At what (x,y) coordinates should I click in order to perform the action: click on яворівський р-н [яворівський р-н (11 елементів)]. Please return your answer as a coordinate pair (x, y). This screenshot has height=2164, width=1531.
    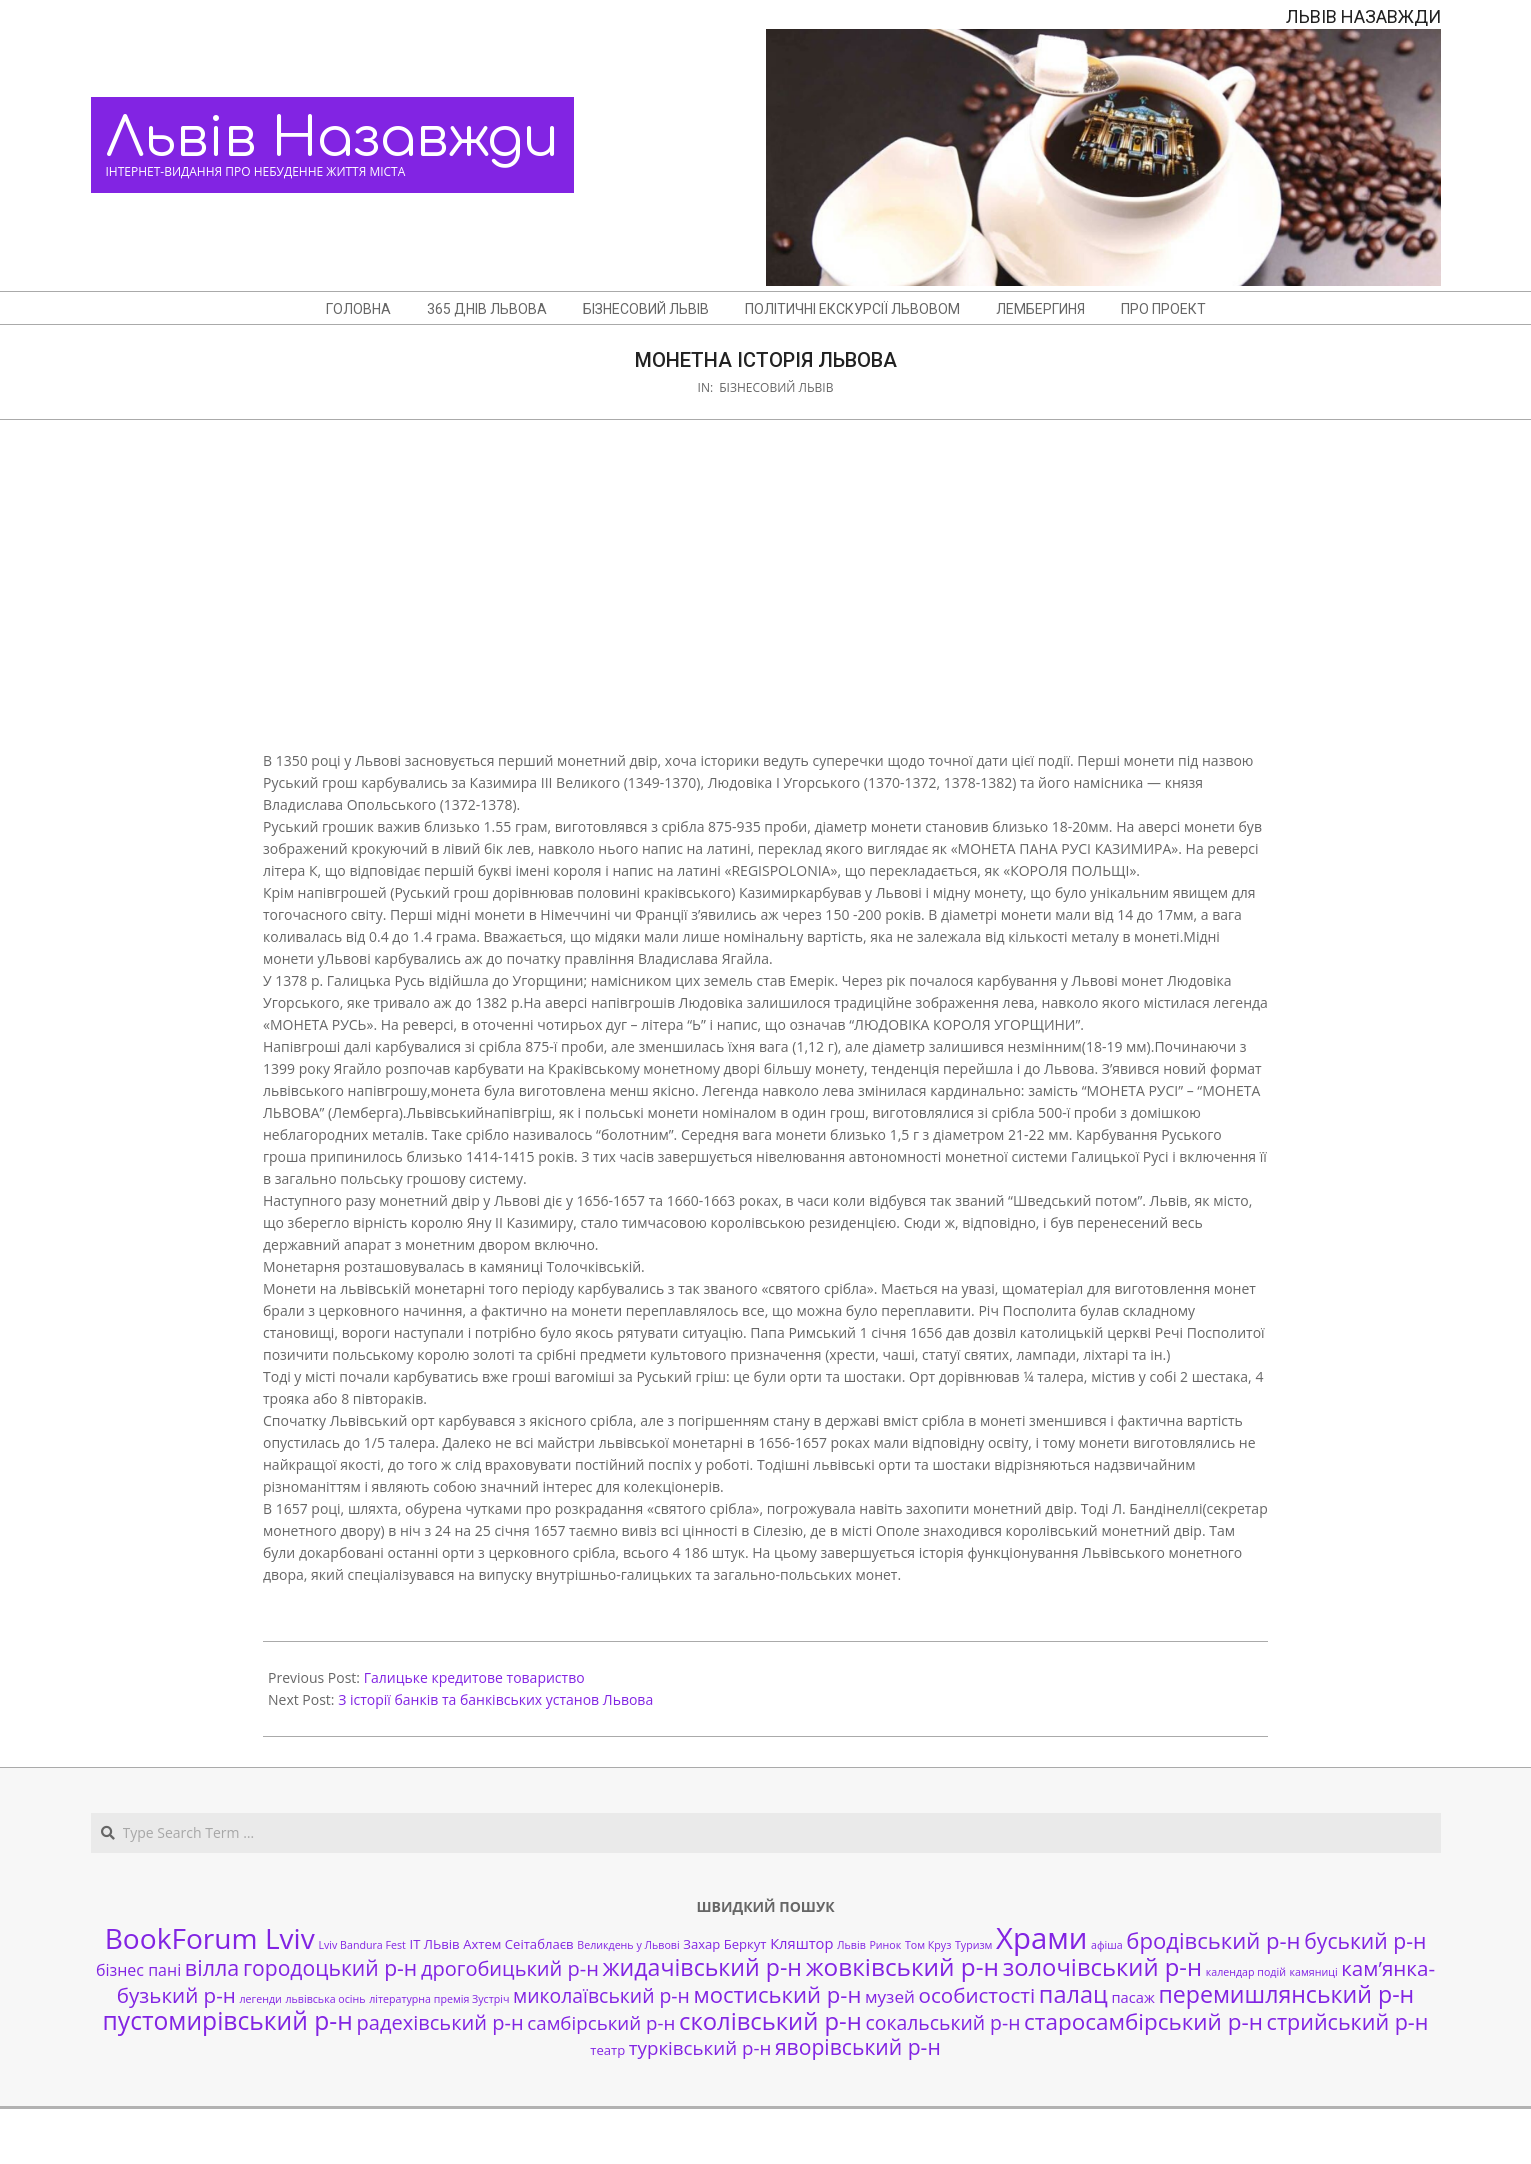
    Looking at the image, I should click on (858, 2046).